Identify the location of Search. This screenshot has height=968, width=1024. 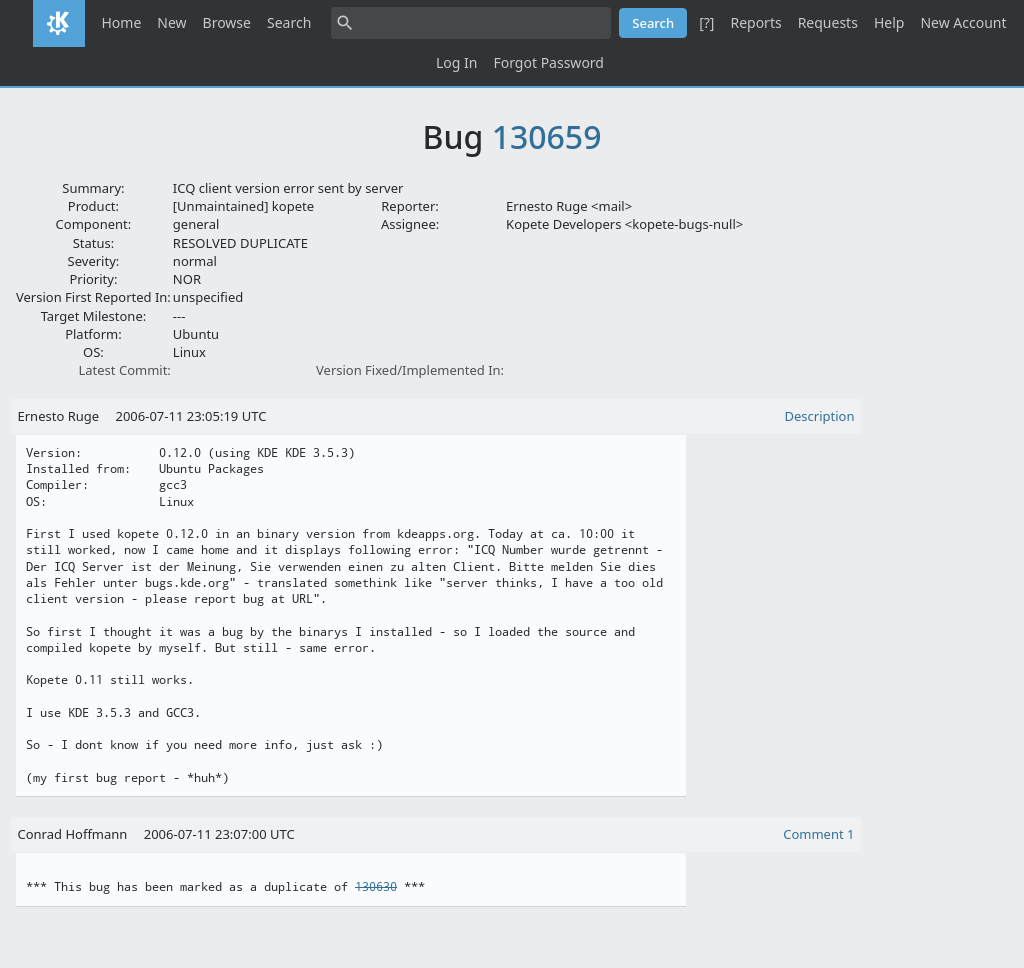
(289, 22).